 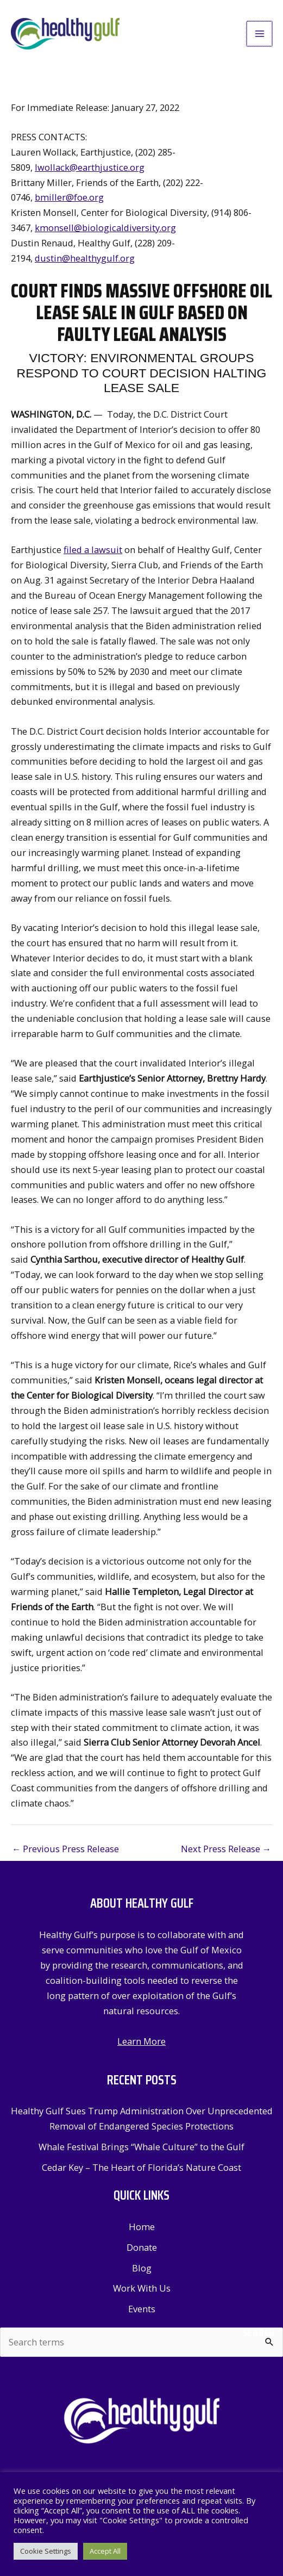 I want to click on kmonsell@biologicaldiversity.org, so click(x=105, y=227).